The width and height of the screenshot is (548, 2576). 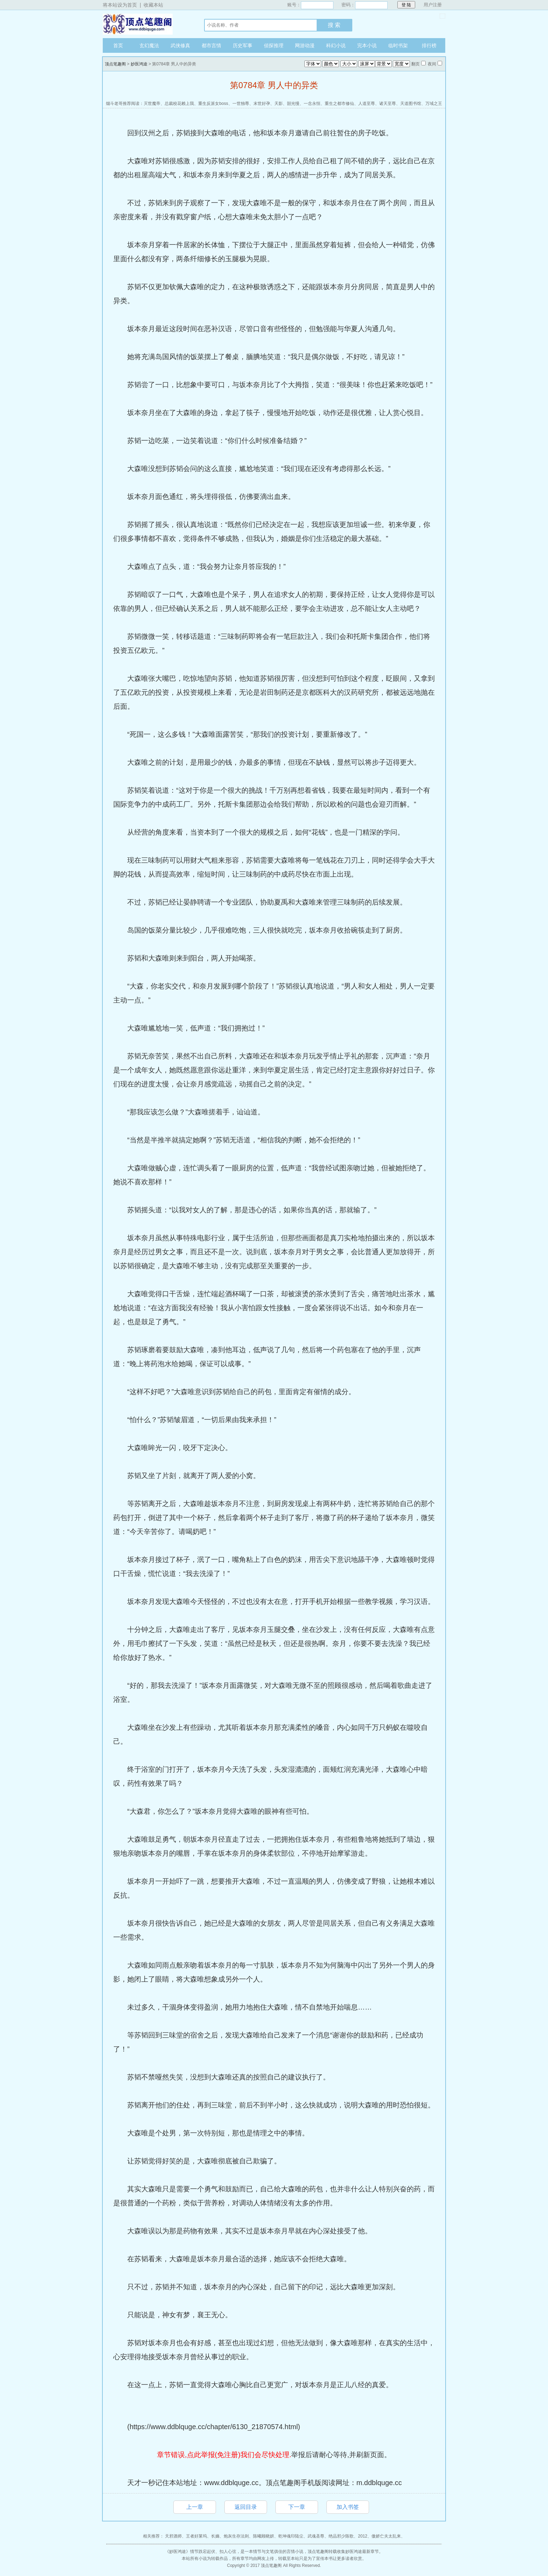 What do you see at coordinates (305, 45) in the screenshot?
I see `网游动漫` at bounding box center [305, 45].